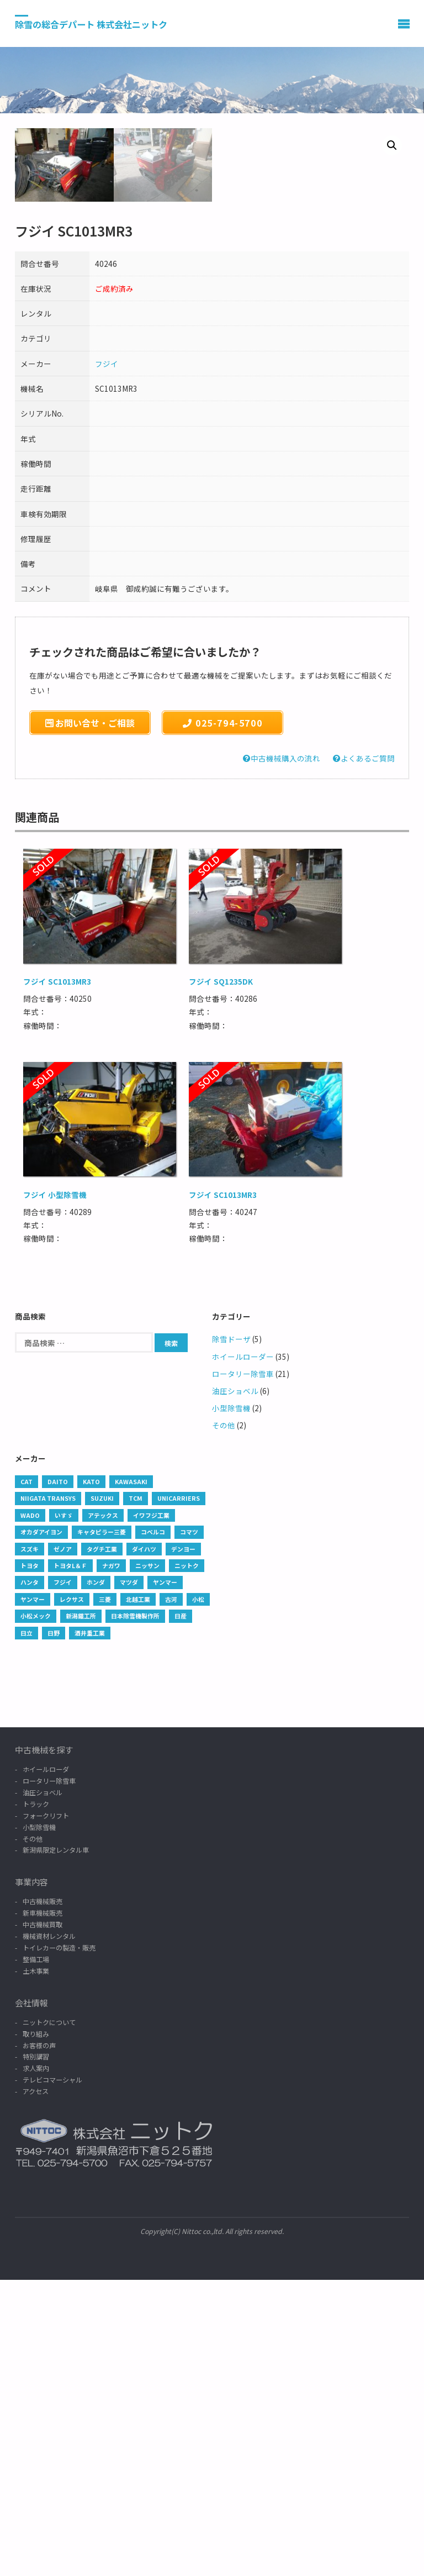  I want to click on キャタピラー三菱 [キャタピラー三菱 (1 商品)], so click(101, 1827).